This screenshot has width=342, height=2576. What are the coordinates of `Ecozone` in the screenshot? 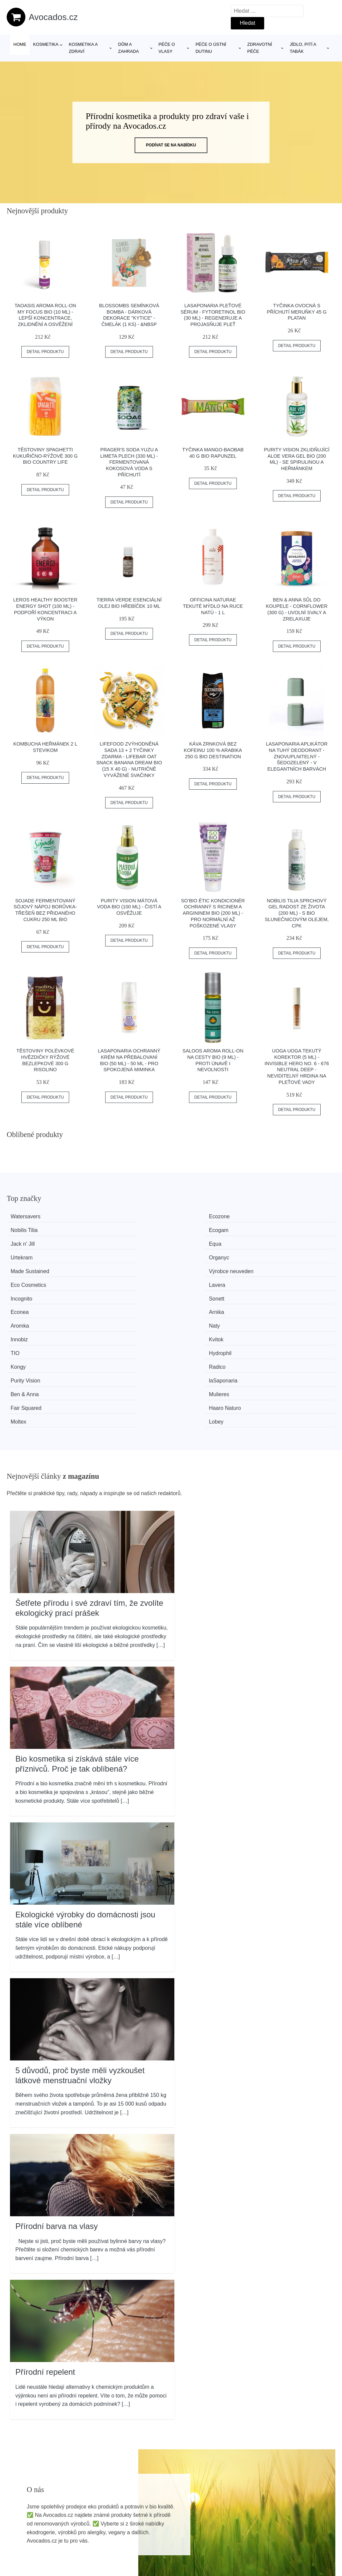 It's located at (110, 1216).